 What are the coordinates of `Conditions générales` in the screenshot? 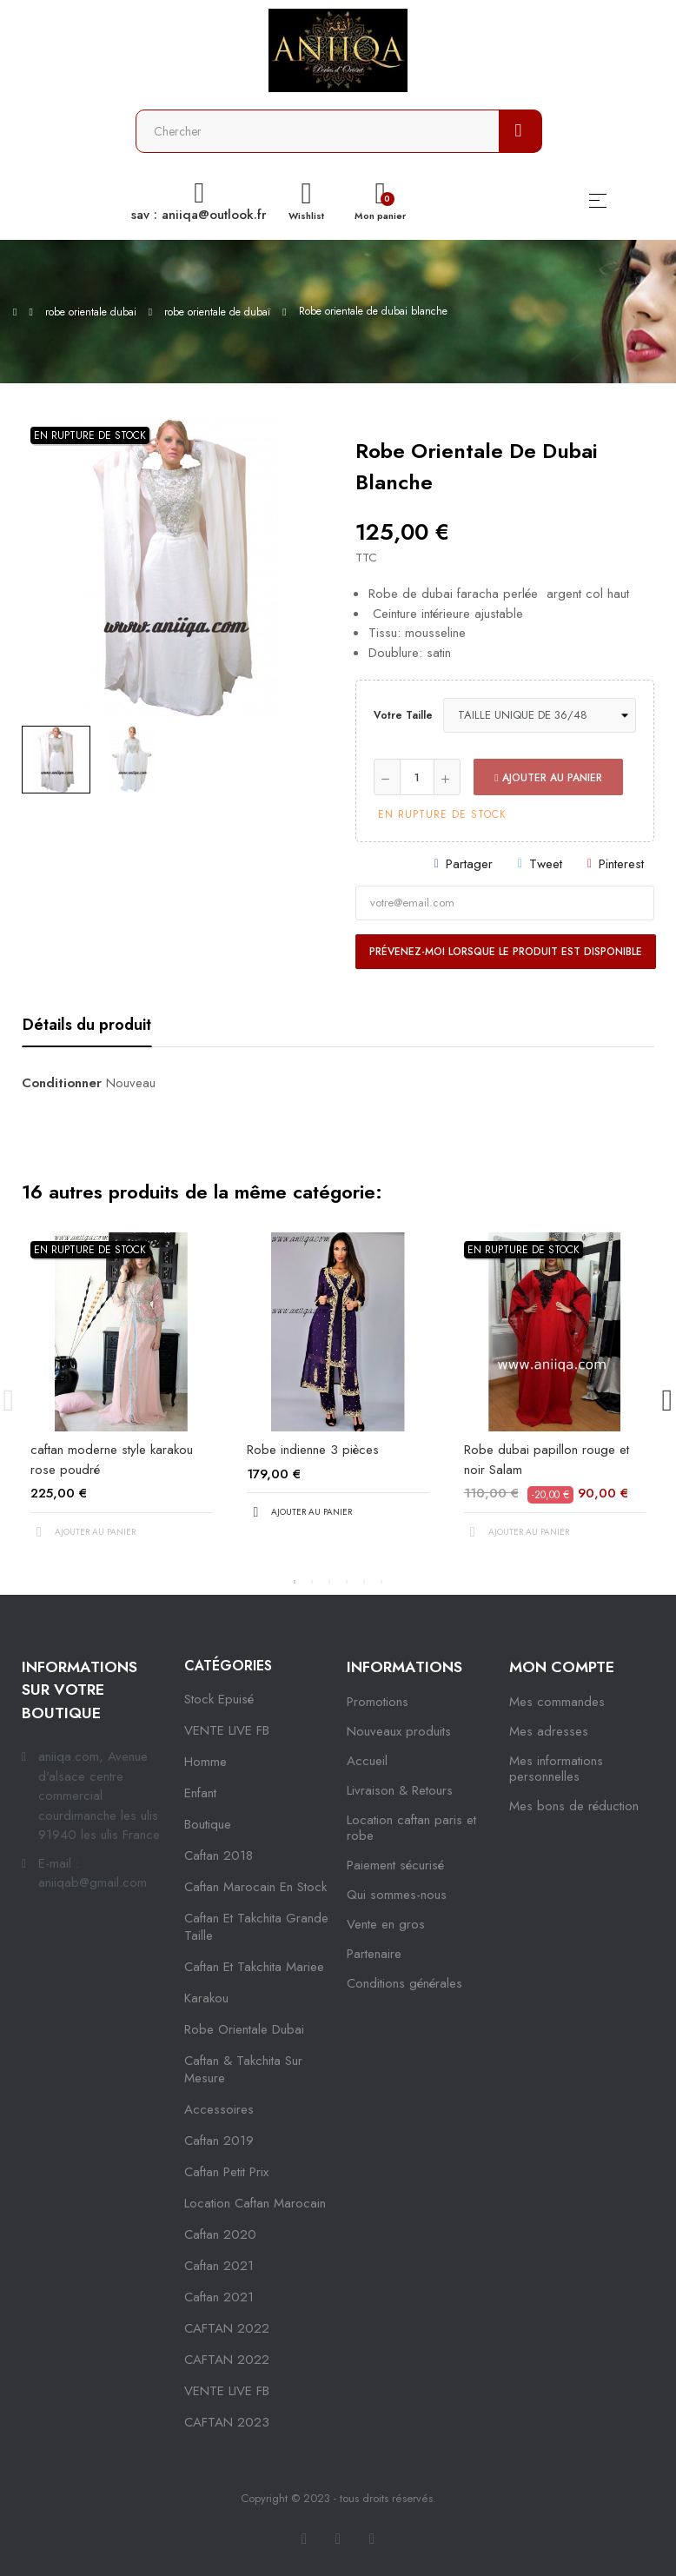 It's located at (404, 1983).